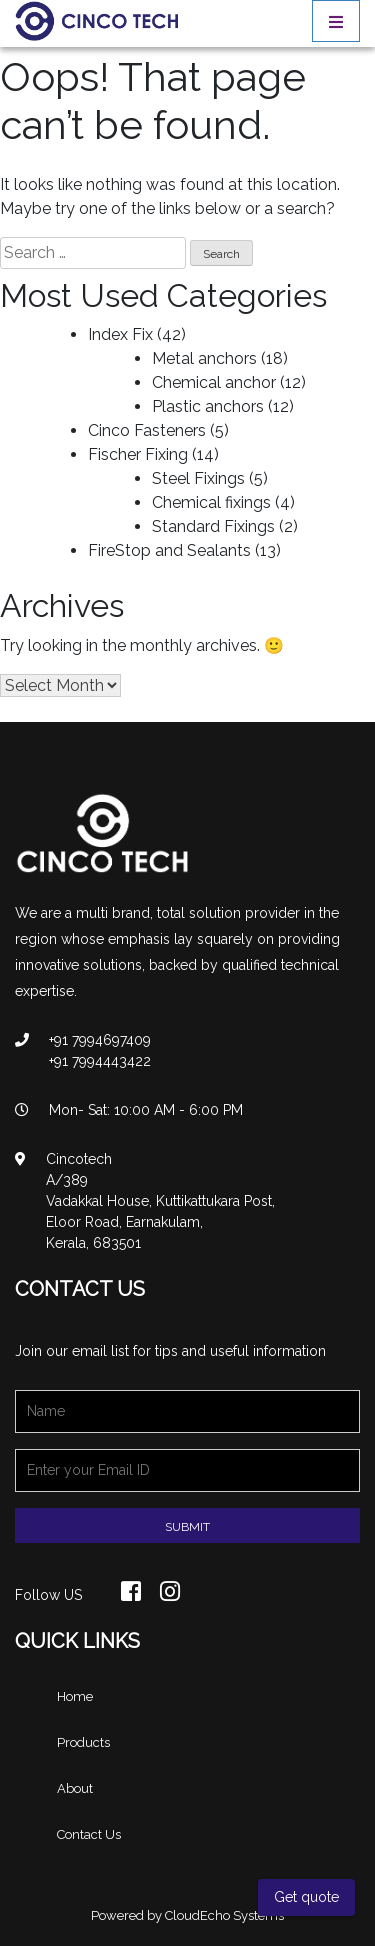  I want to click on Contact Us, so click(89, 1834).